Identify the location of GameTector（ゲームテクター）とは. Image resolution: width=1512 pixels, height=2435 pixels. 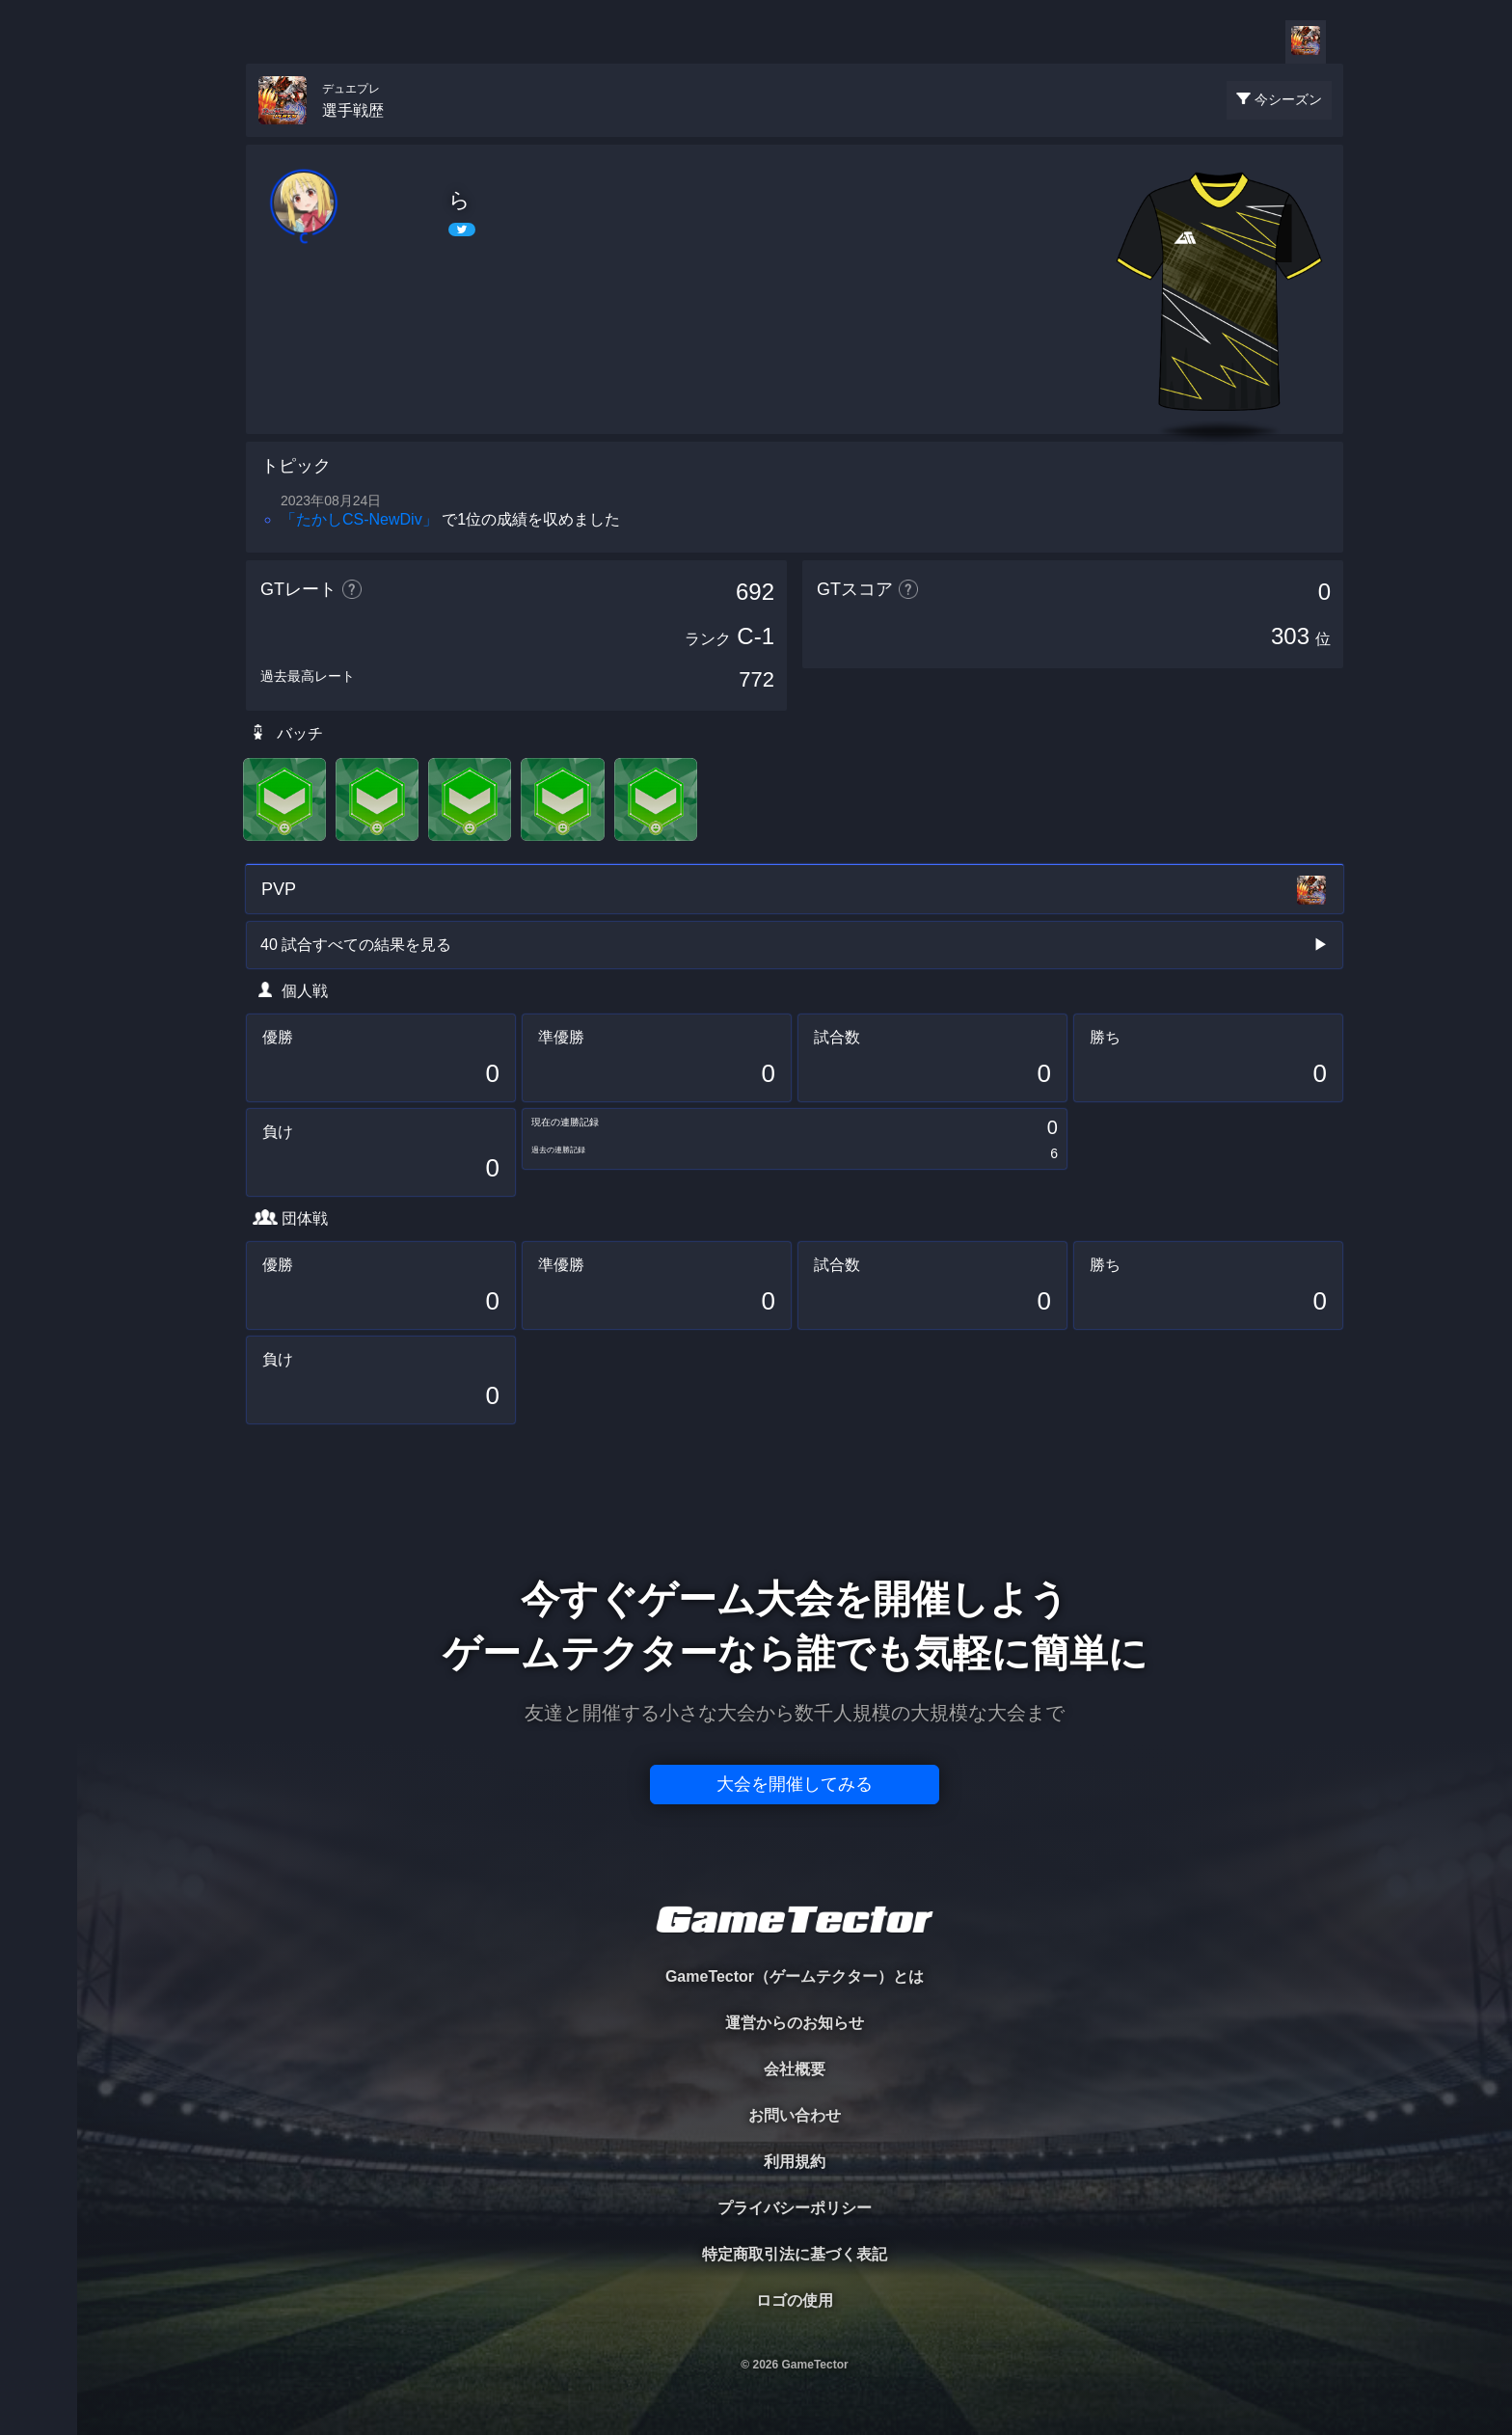
(794, 1976).